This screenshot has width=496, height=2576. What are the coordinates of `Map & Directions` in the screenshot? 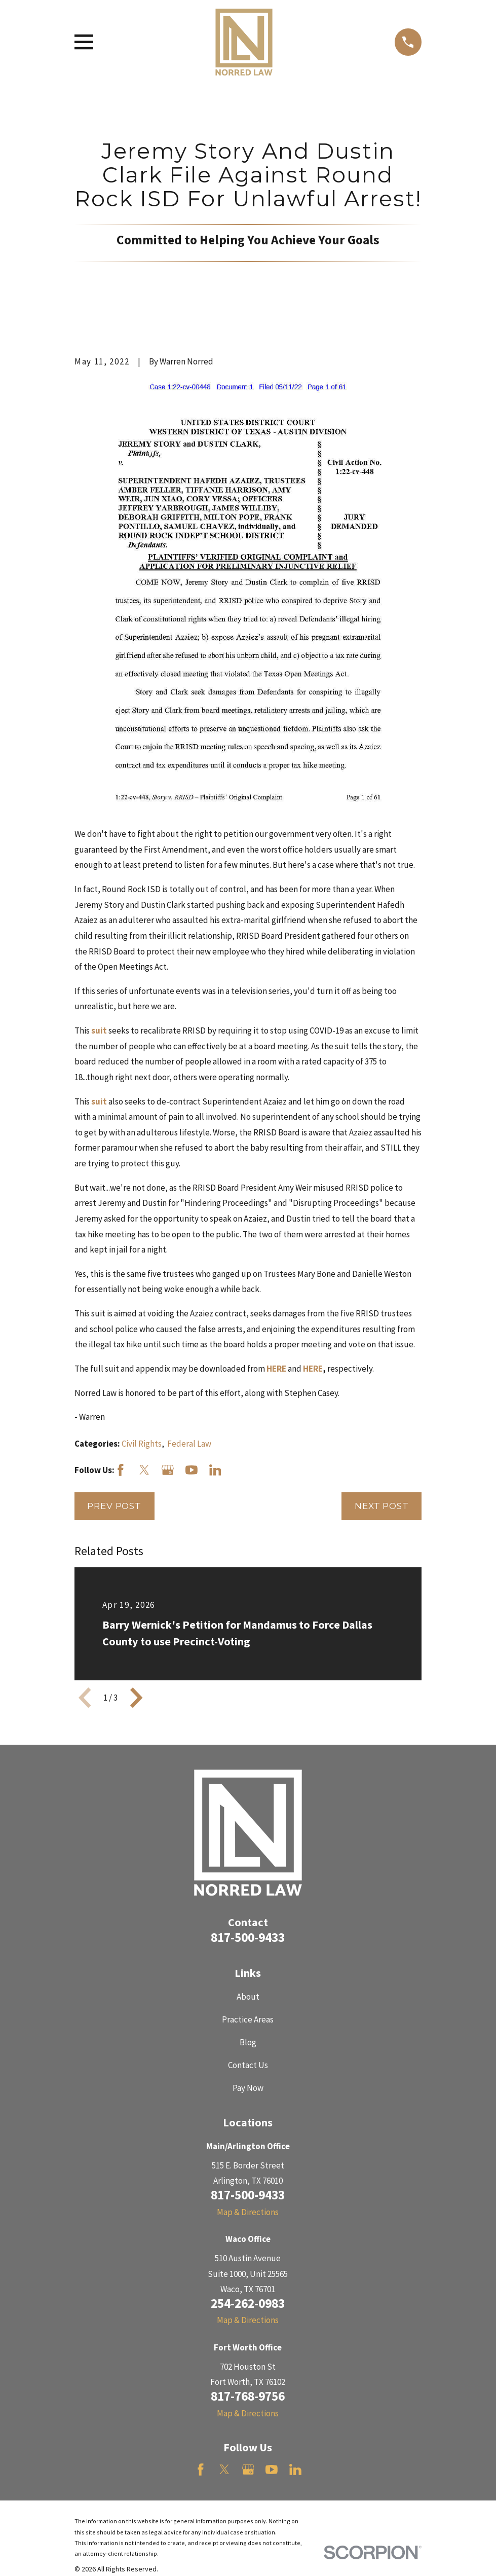 It's located at (248, 2212).